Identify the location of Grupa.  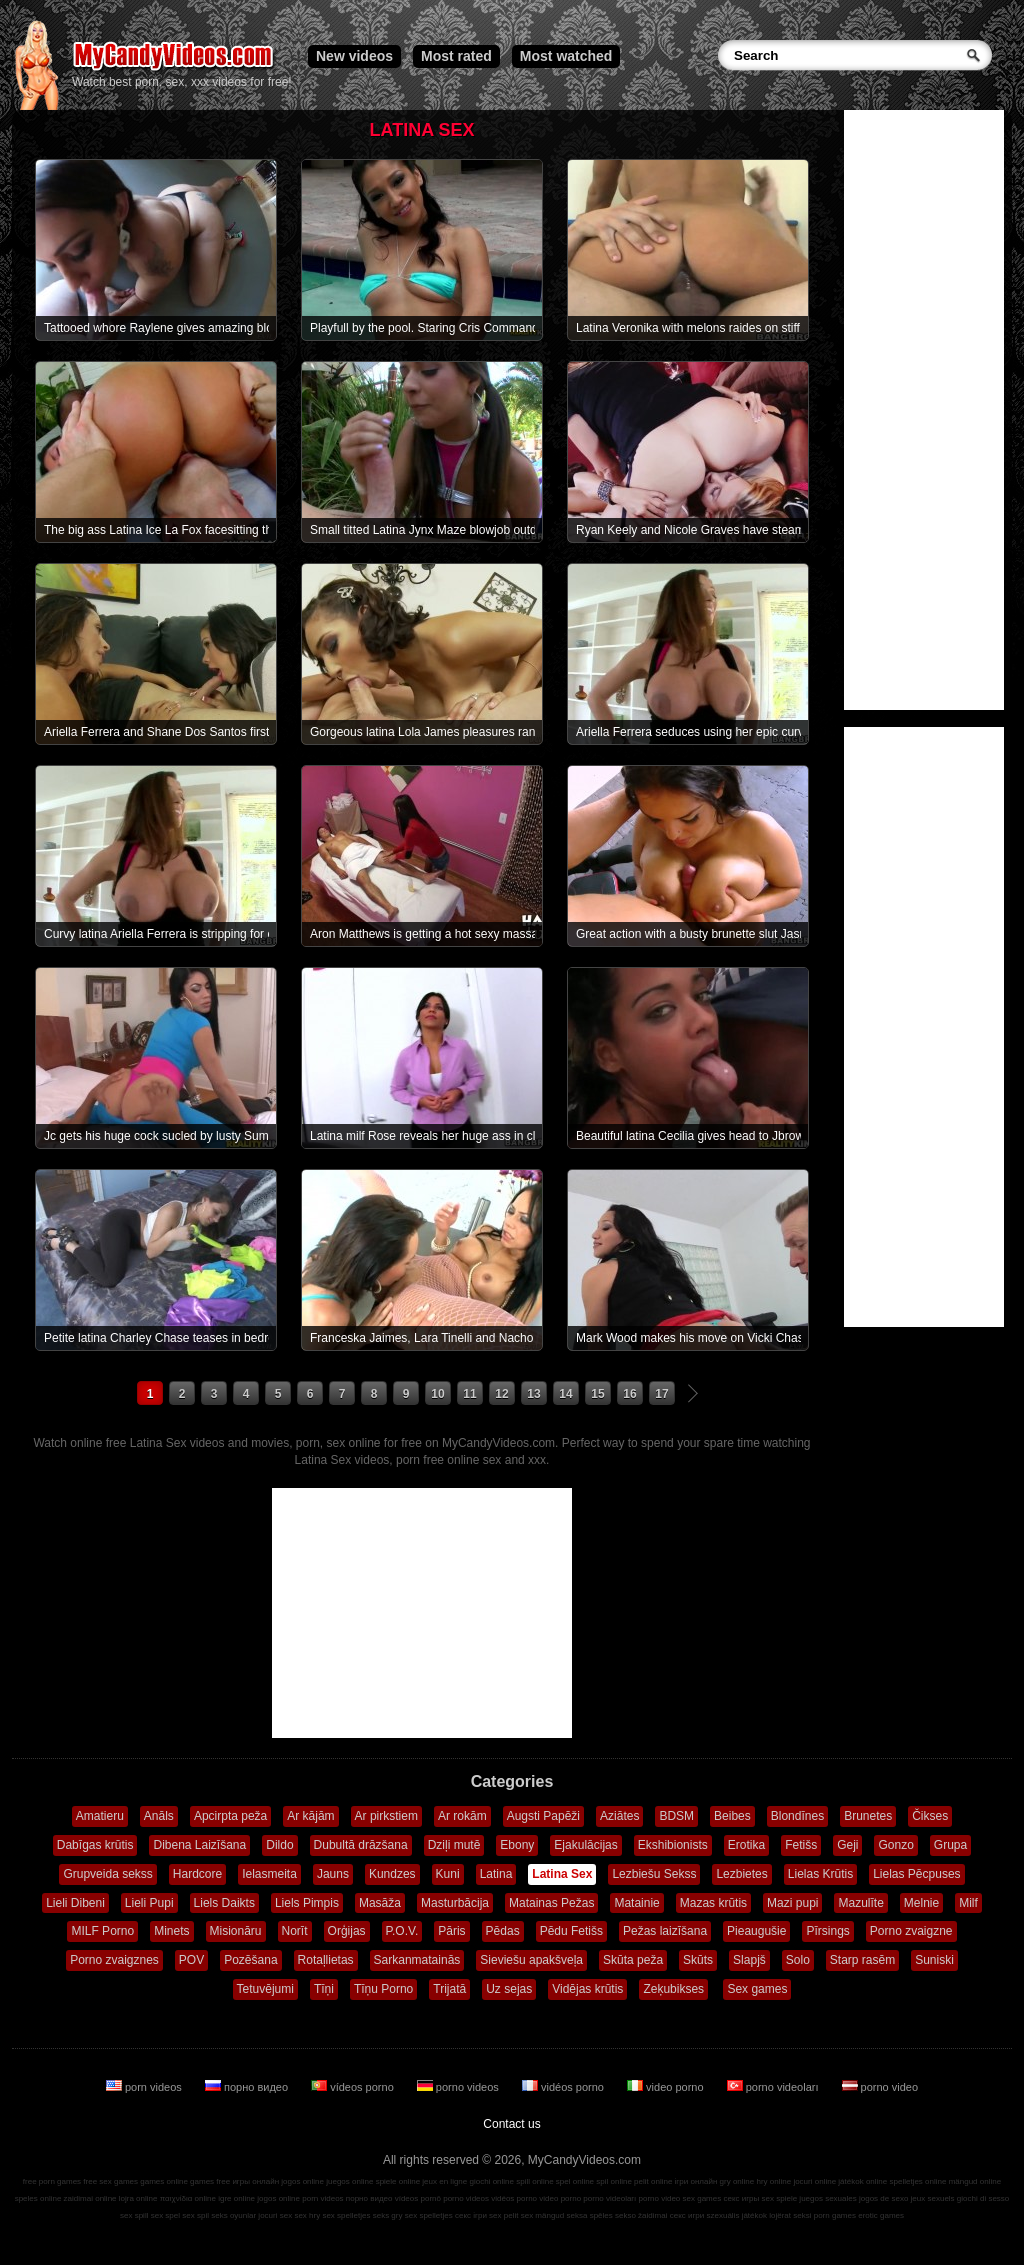
(950, 1845).